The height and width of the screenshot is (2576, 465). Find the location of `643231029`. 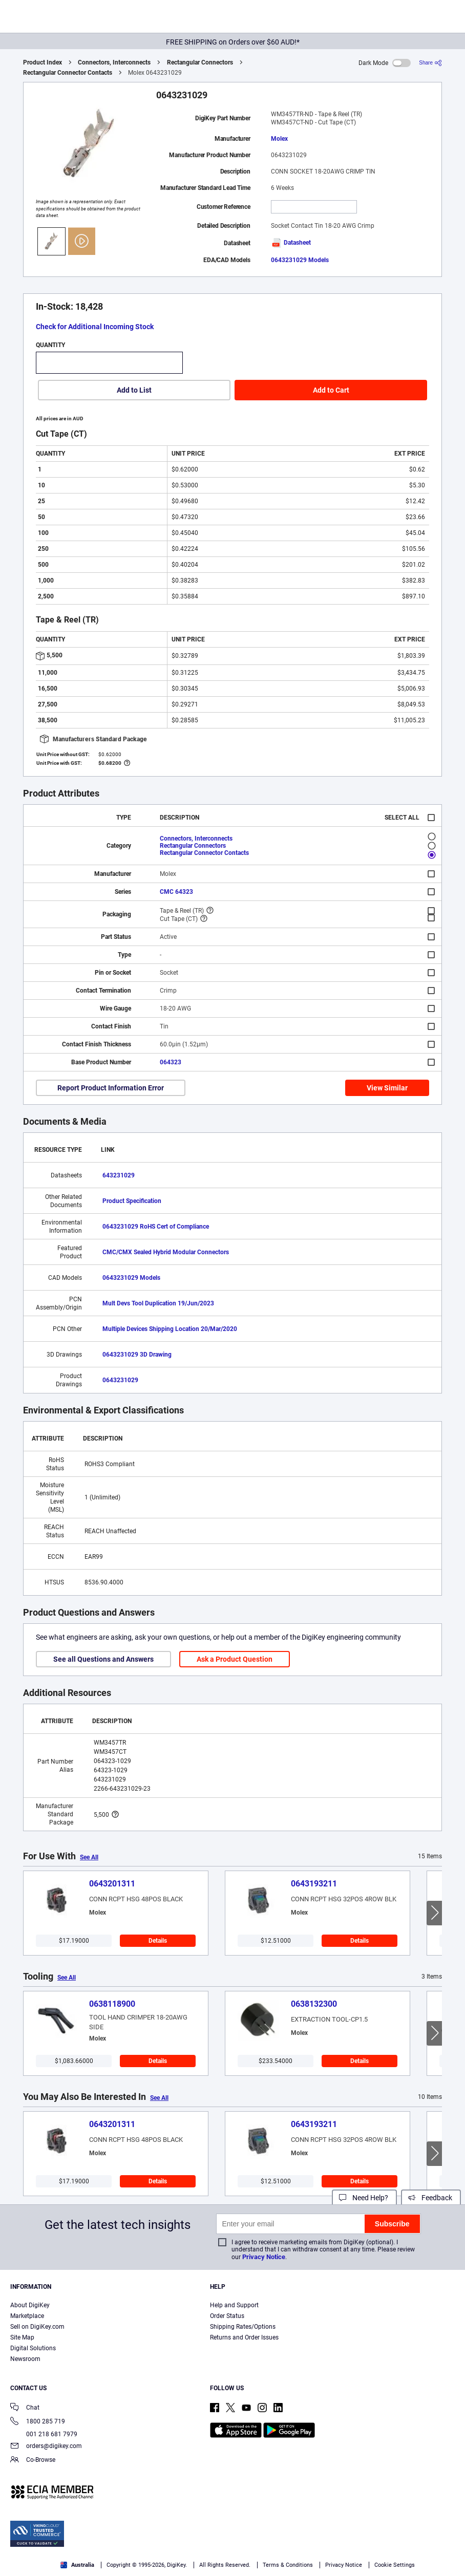

643231029 is located at coordinates (118, 1175).